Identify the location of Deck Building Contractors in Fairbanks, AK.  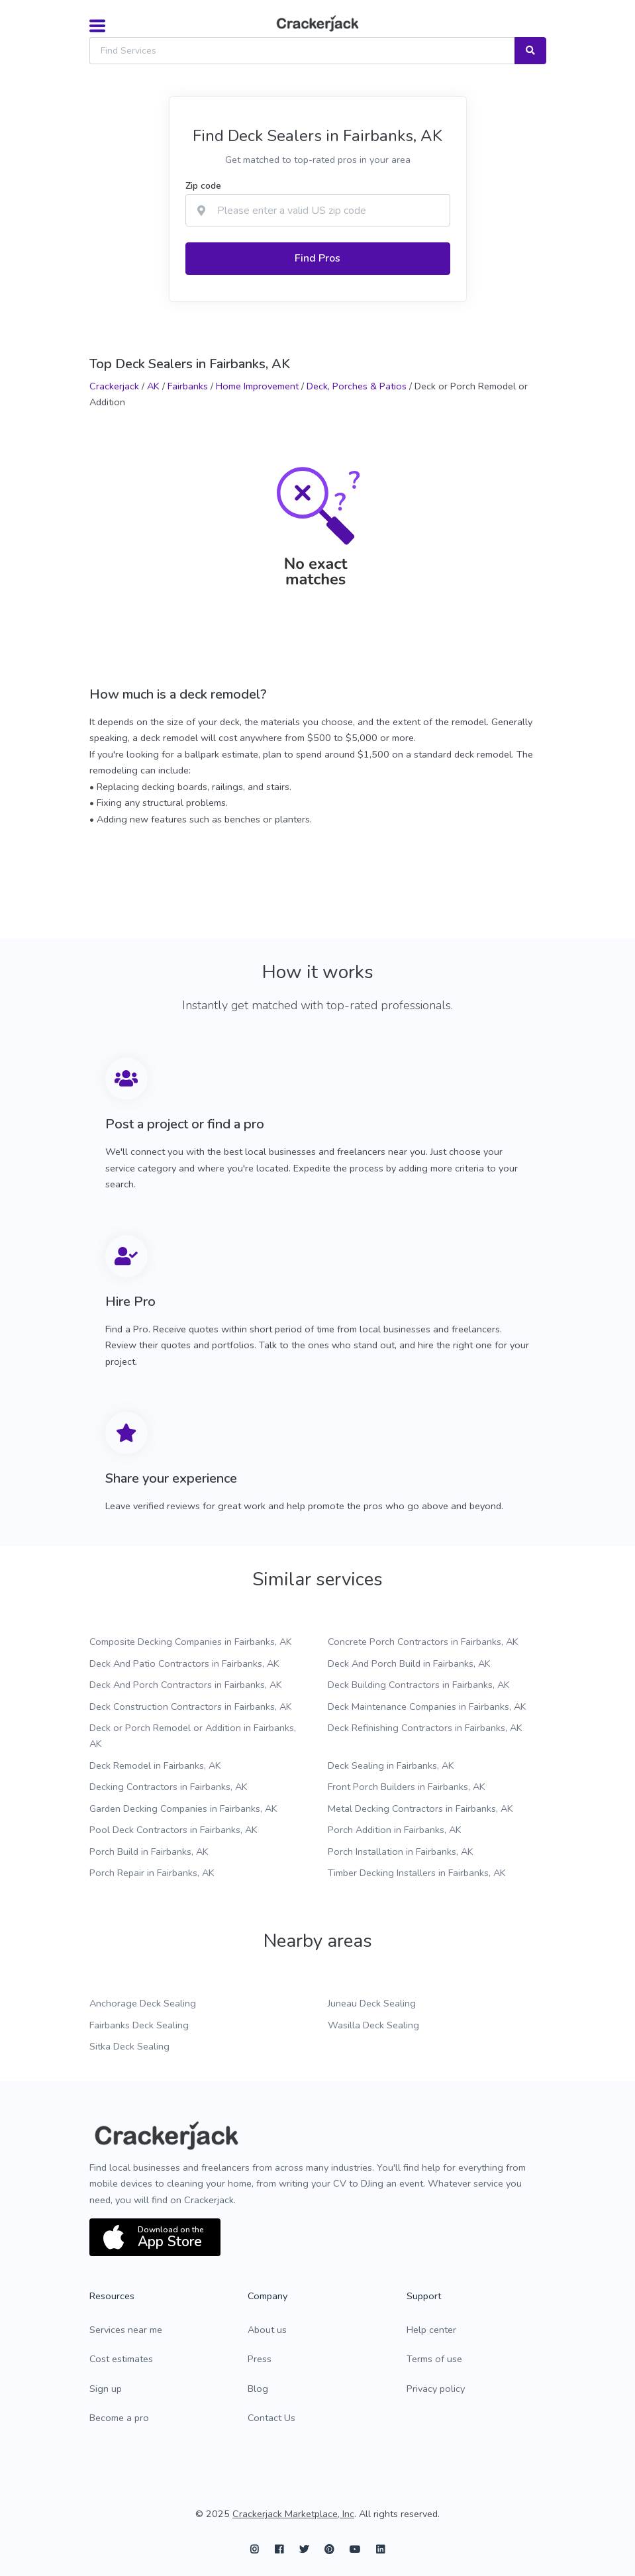
(419, 1684).